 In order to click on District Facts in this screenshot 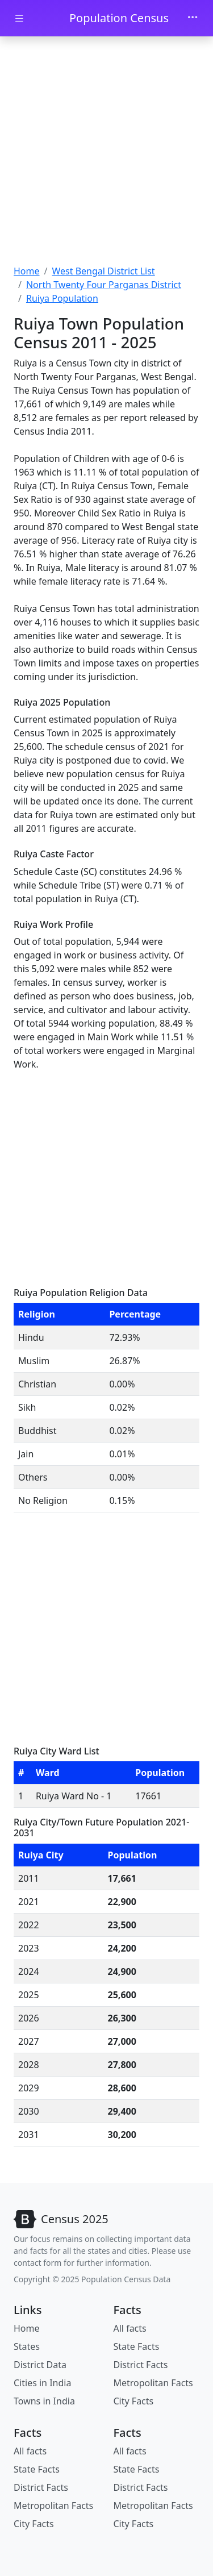, I will do `click(141, 2364)`.